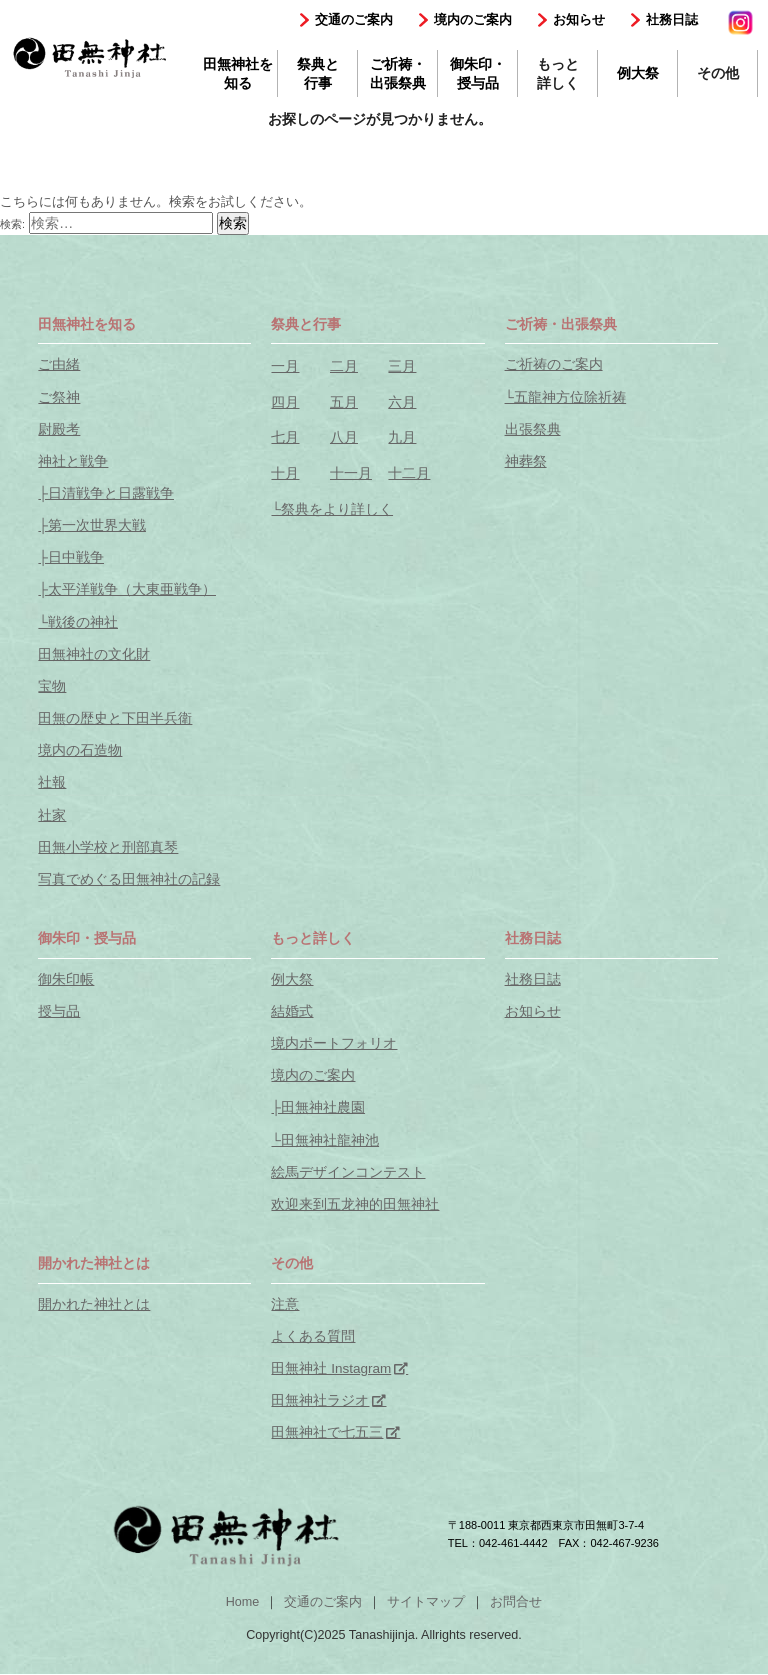 The image size is (768, 1675). I want to click on 宝物, so click(52, 686).